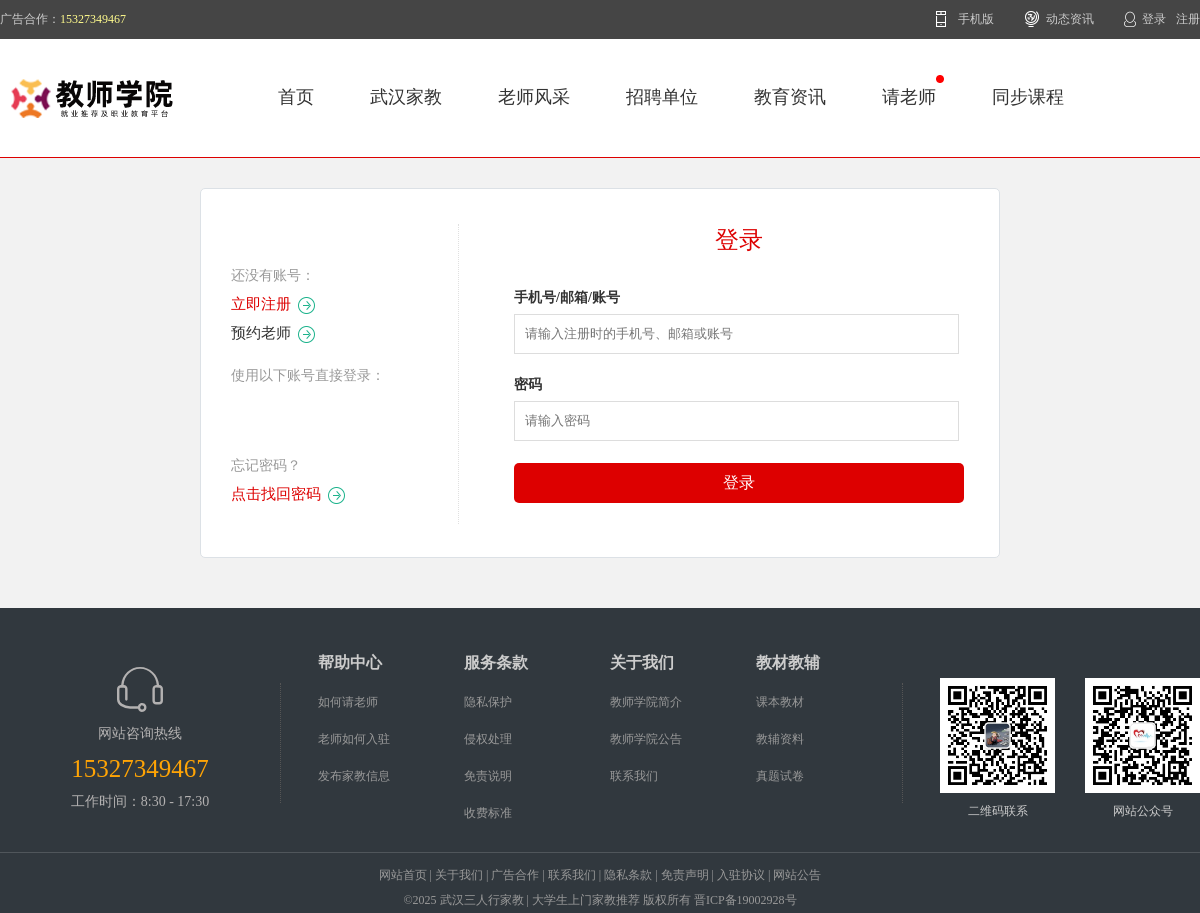 The width and height of the screenshot is (1200, 913). I want to click on 隐私条款, so click(628, 875).